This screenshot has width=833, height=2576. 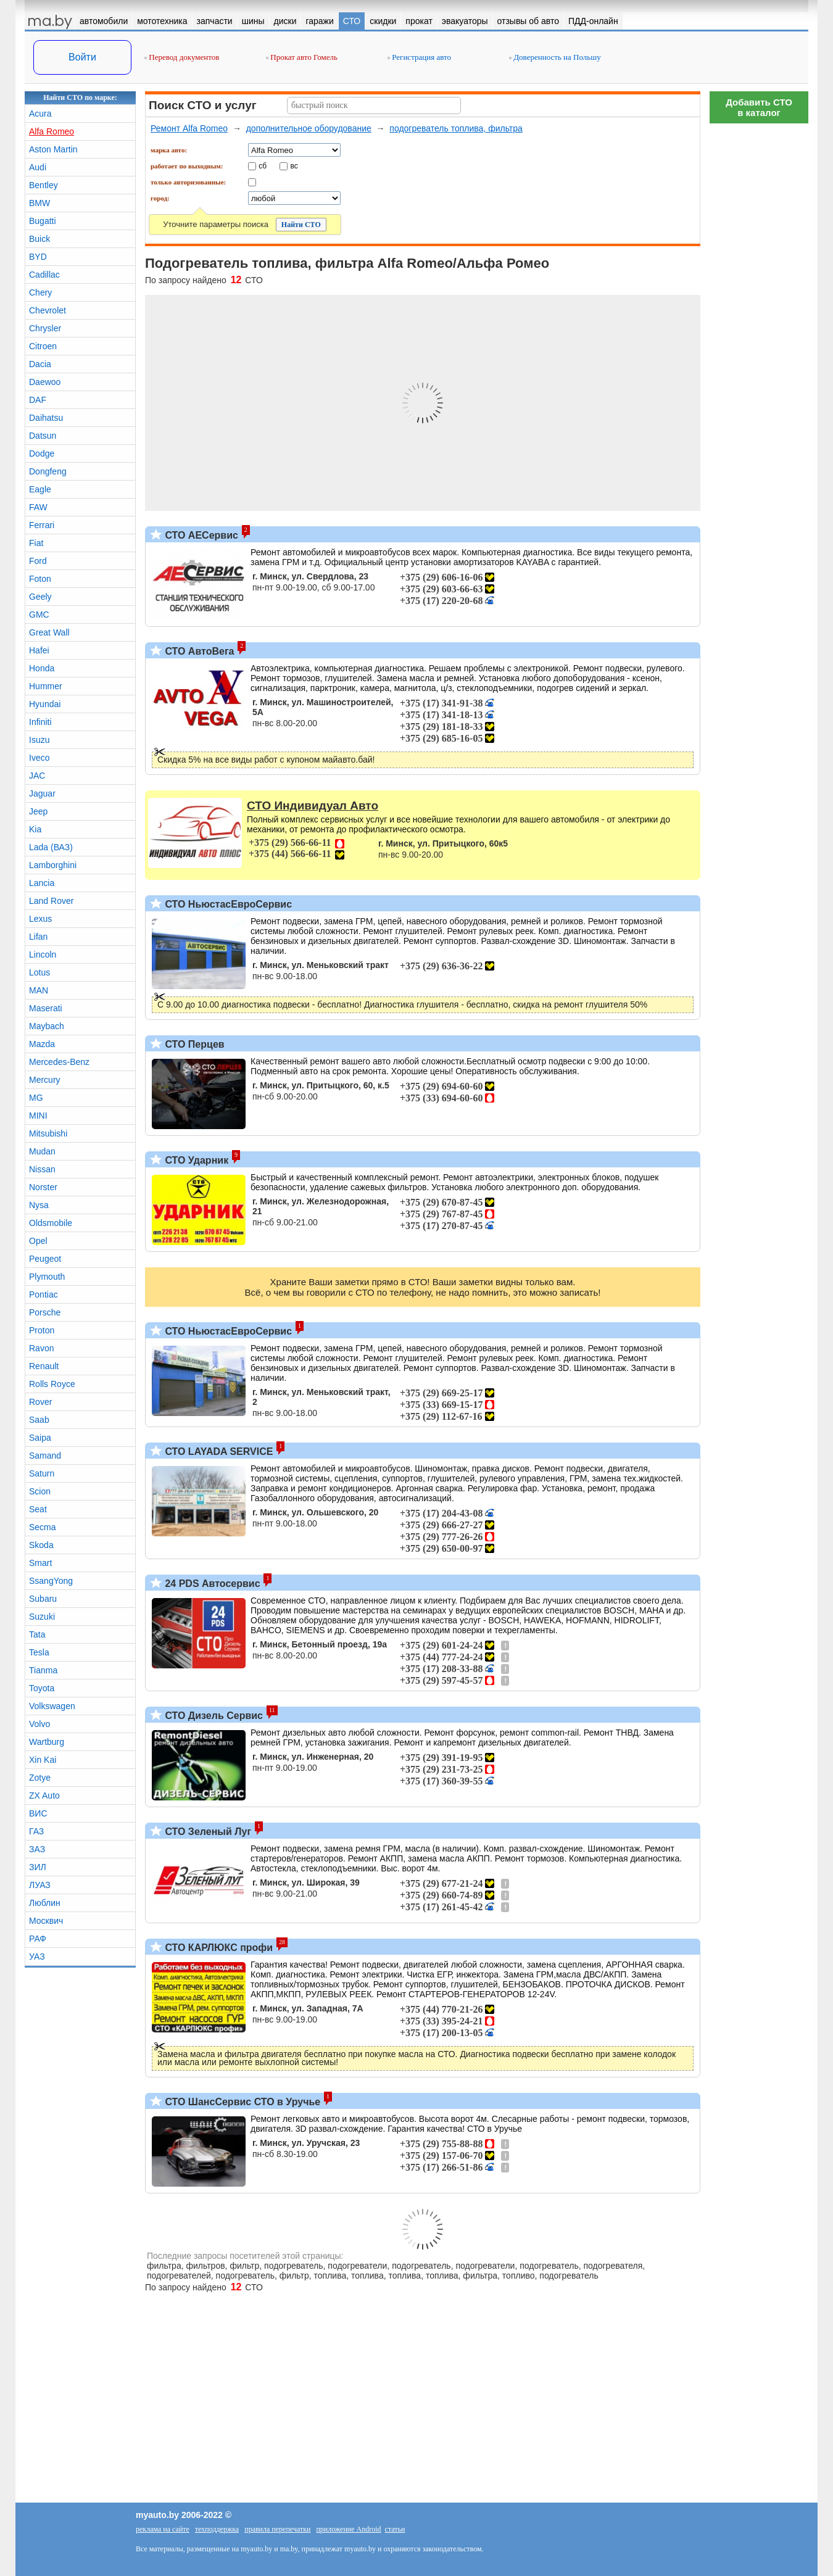 What do you see at coordinates (43, 1187) in the screenshot?
I see `Norster` at bounding box center [43, 1187].